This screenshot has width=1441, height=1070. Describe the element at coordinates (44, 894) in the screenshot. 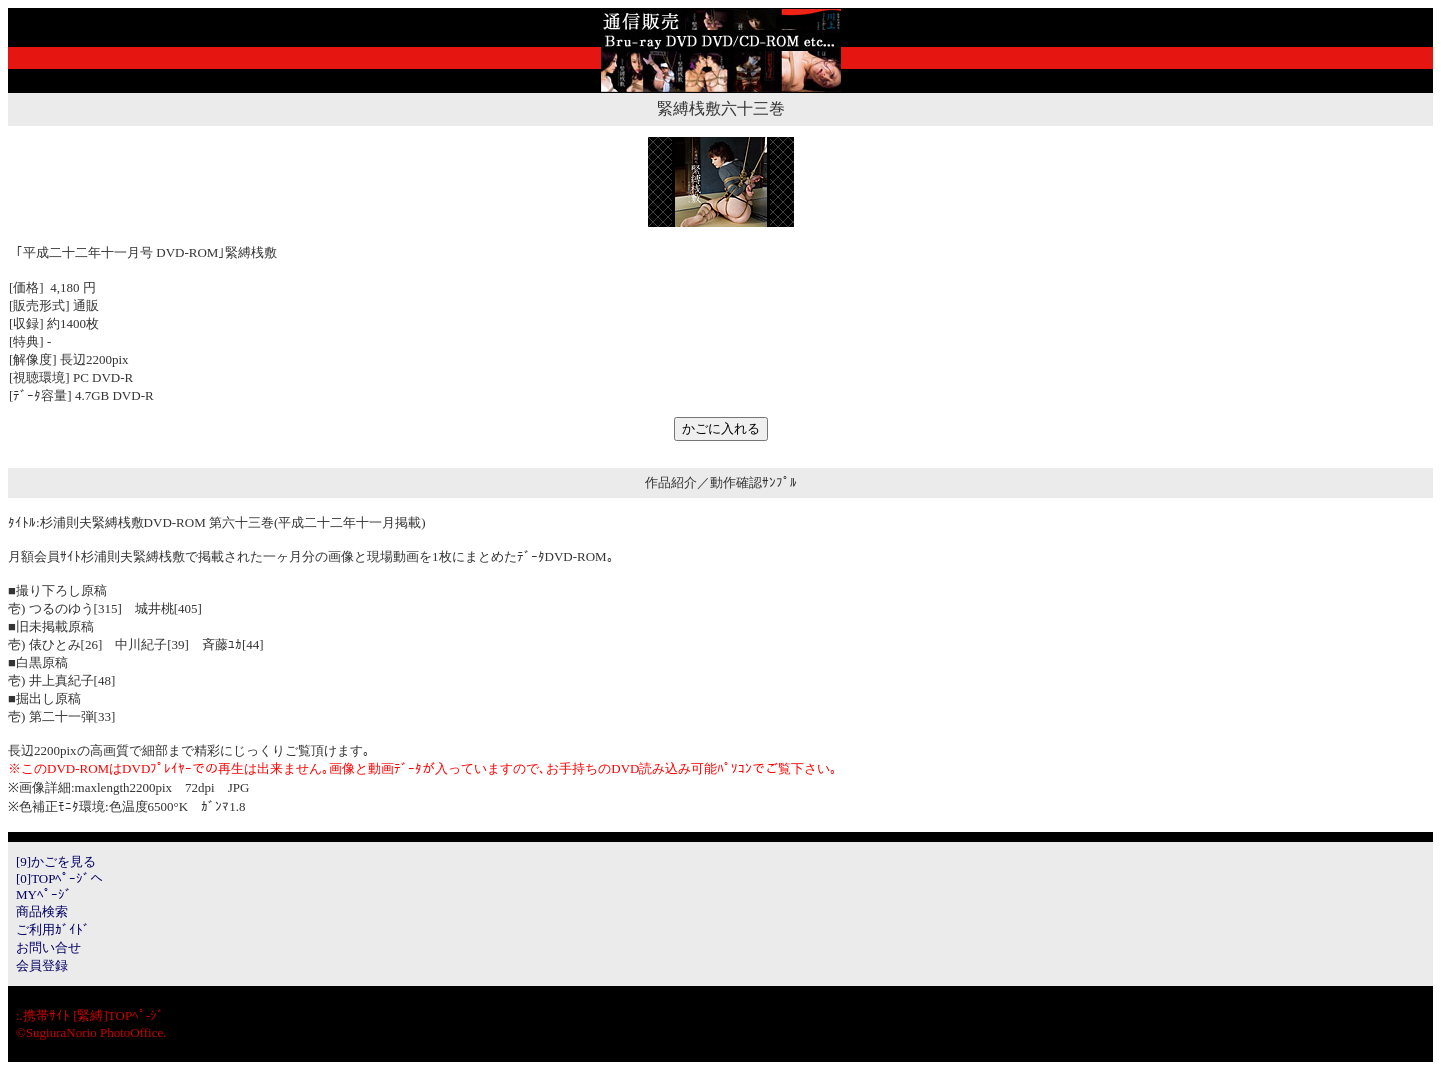

I see `MYﾍﾟｰｼﾞ` at that location.